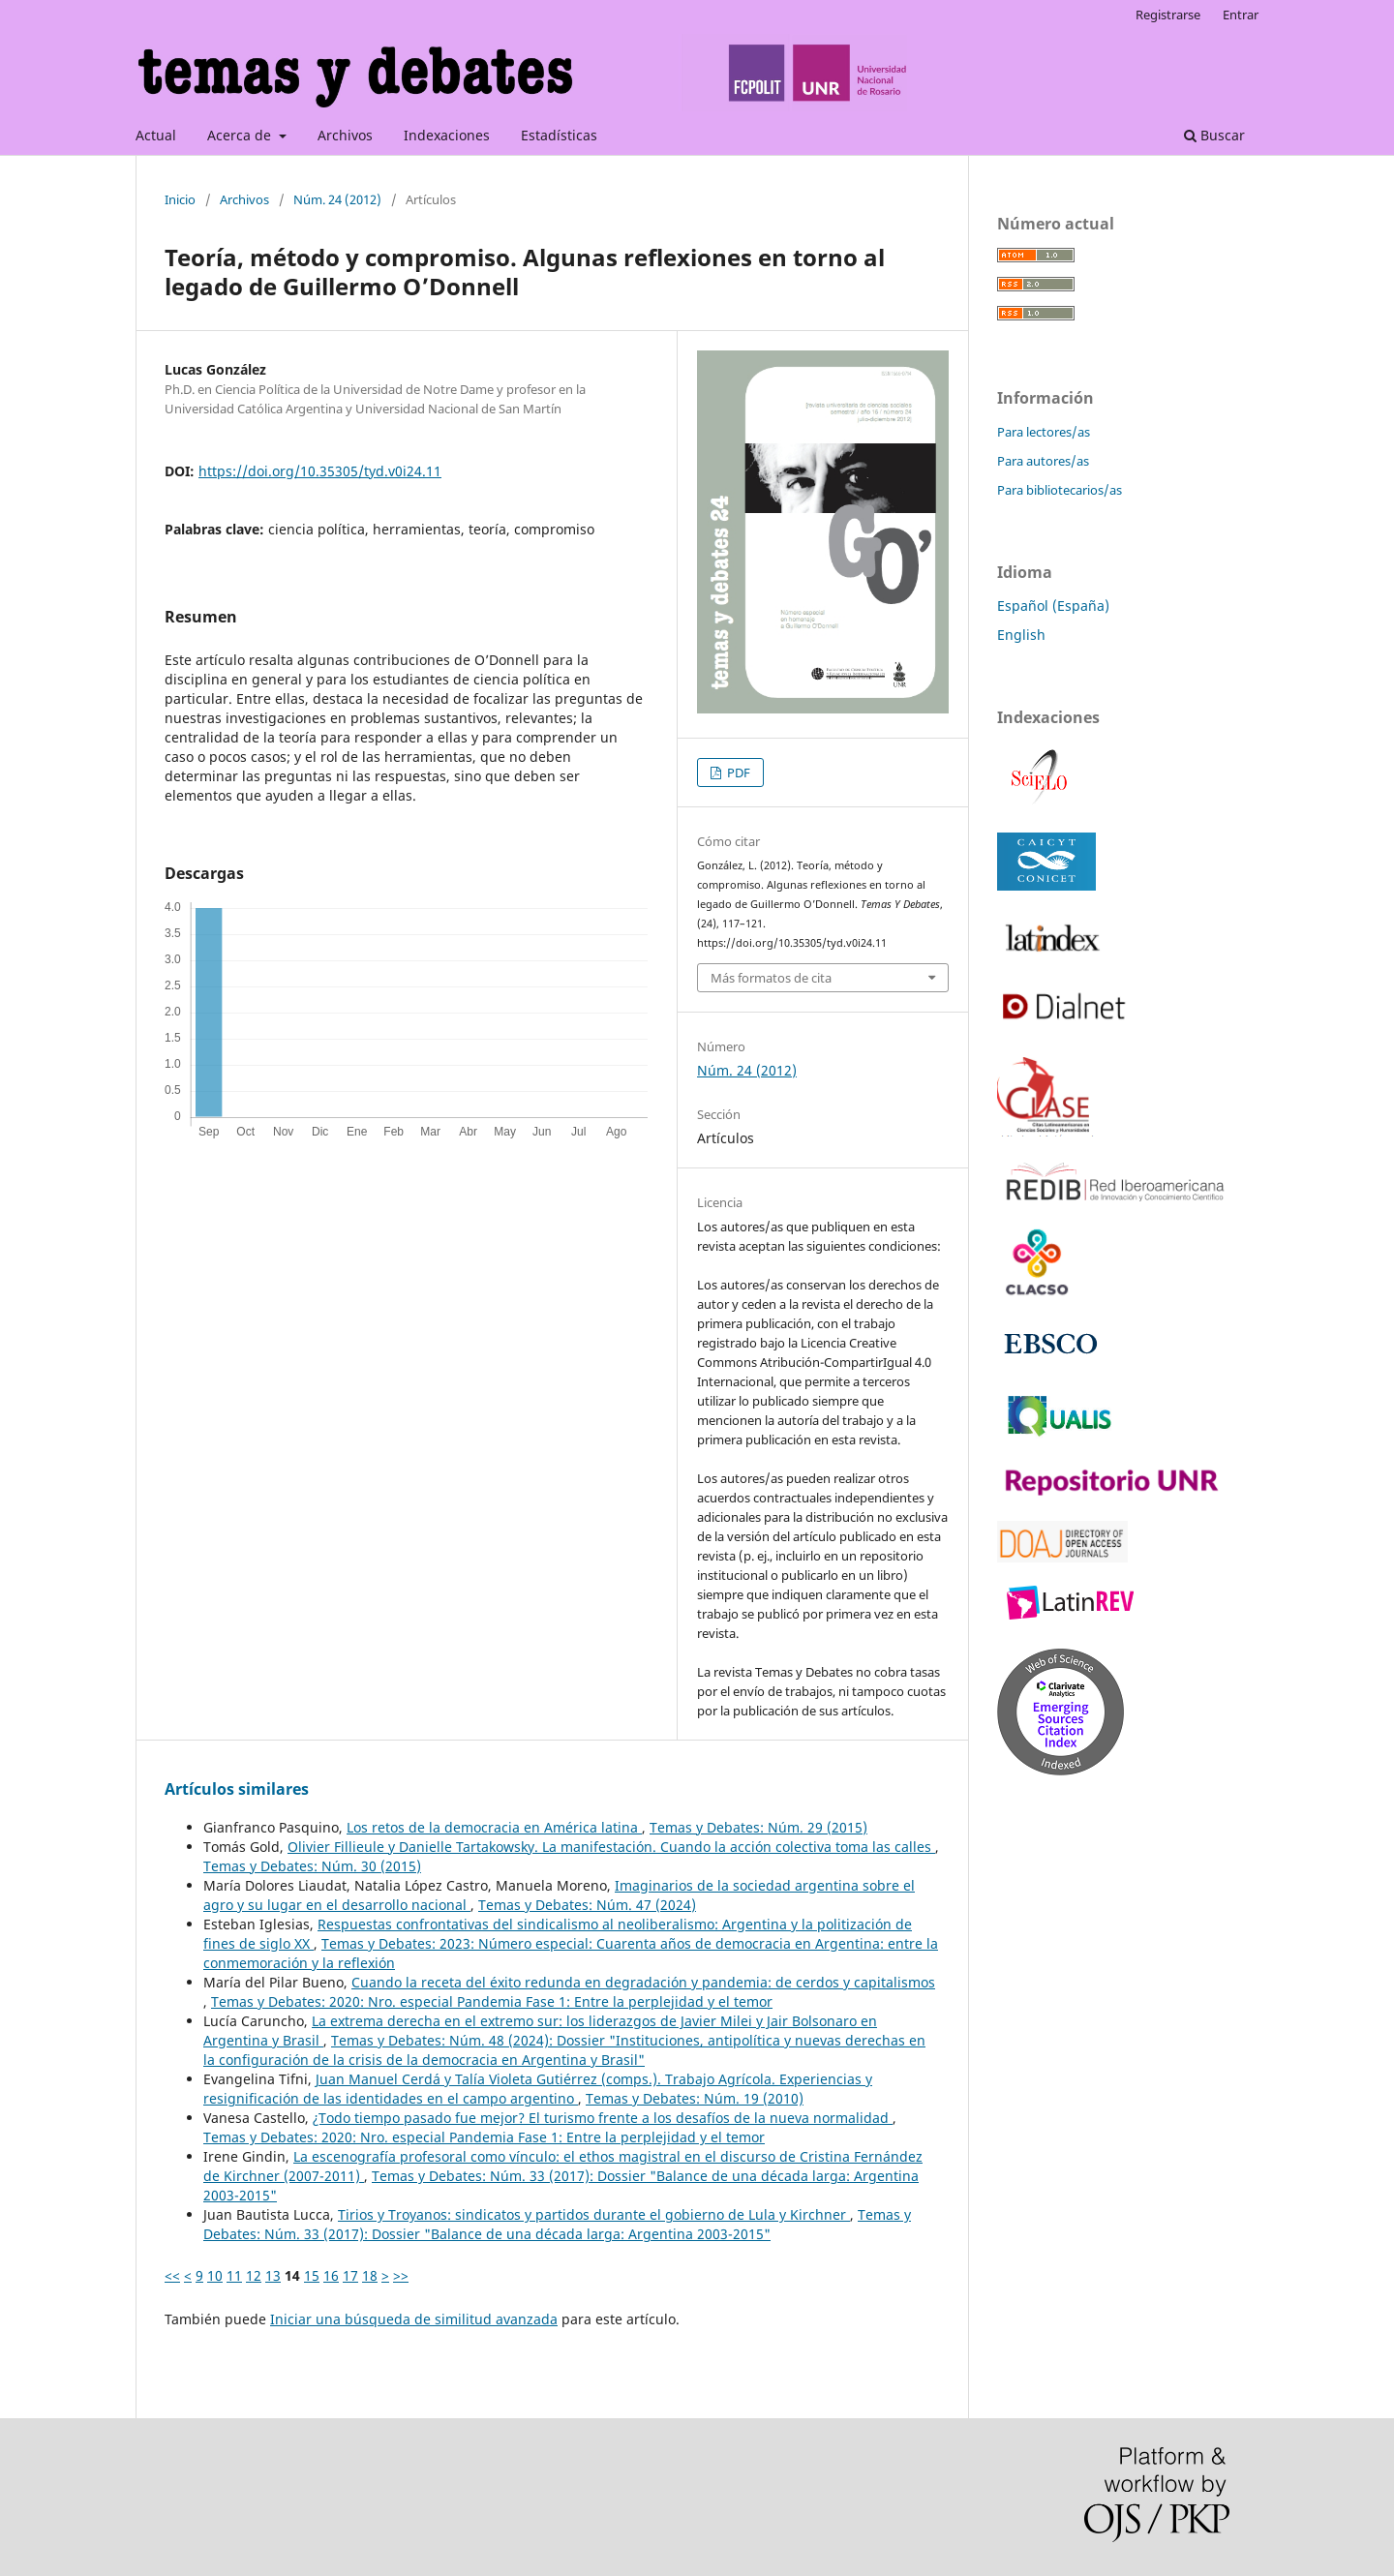 The image size is (1394, 2576). I want to click on Estadísticas, so click(559, 135).